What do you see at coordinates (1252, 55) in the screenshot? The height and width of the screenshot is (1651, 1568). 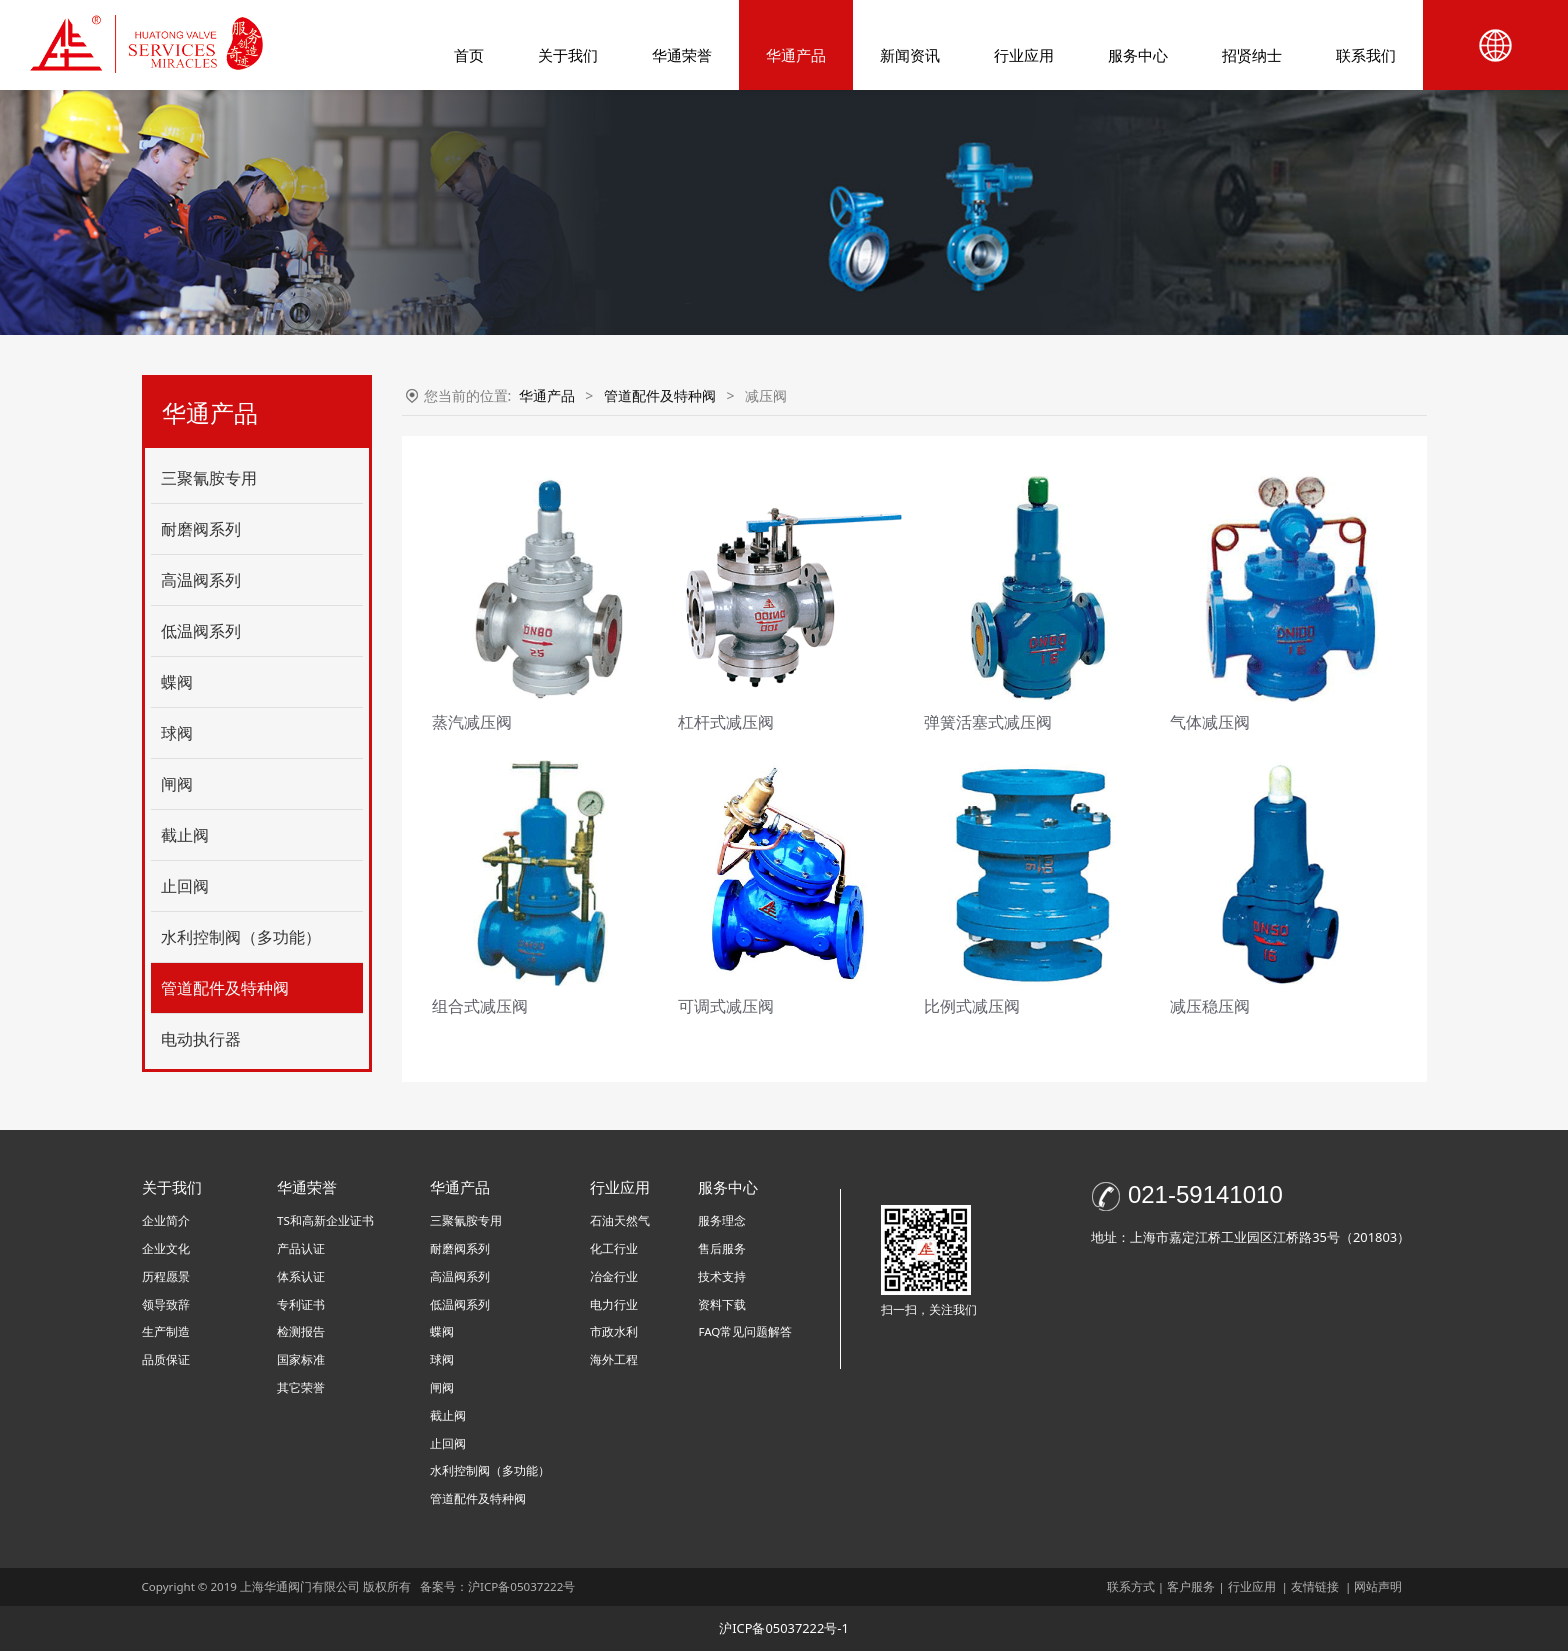 I see `招贤纳士` at bounding box center [1252, 55].